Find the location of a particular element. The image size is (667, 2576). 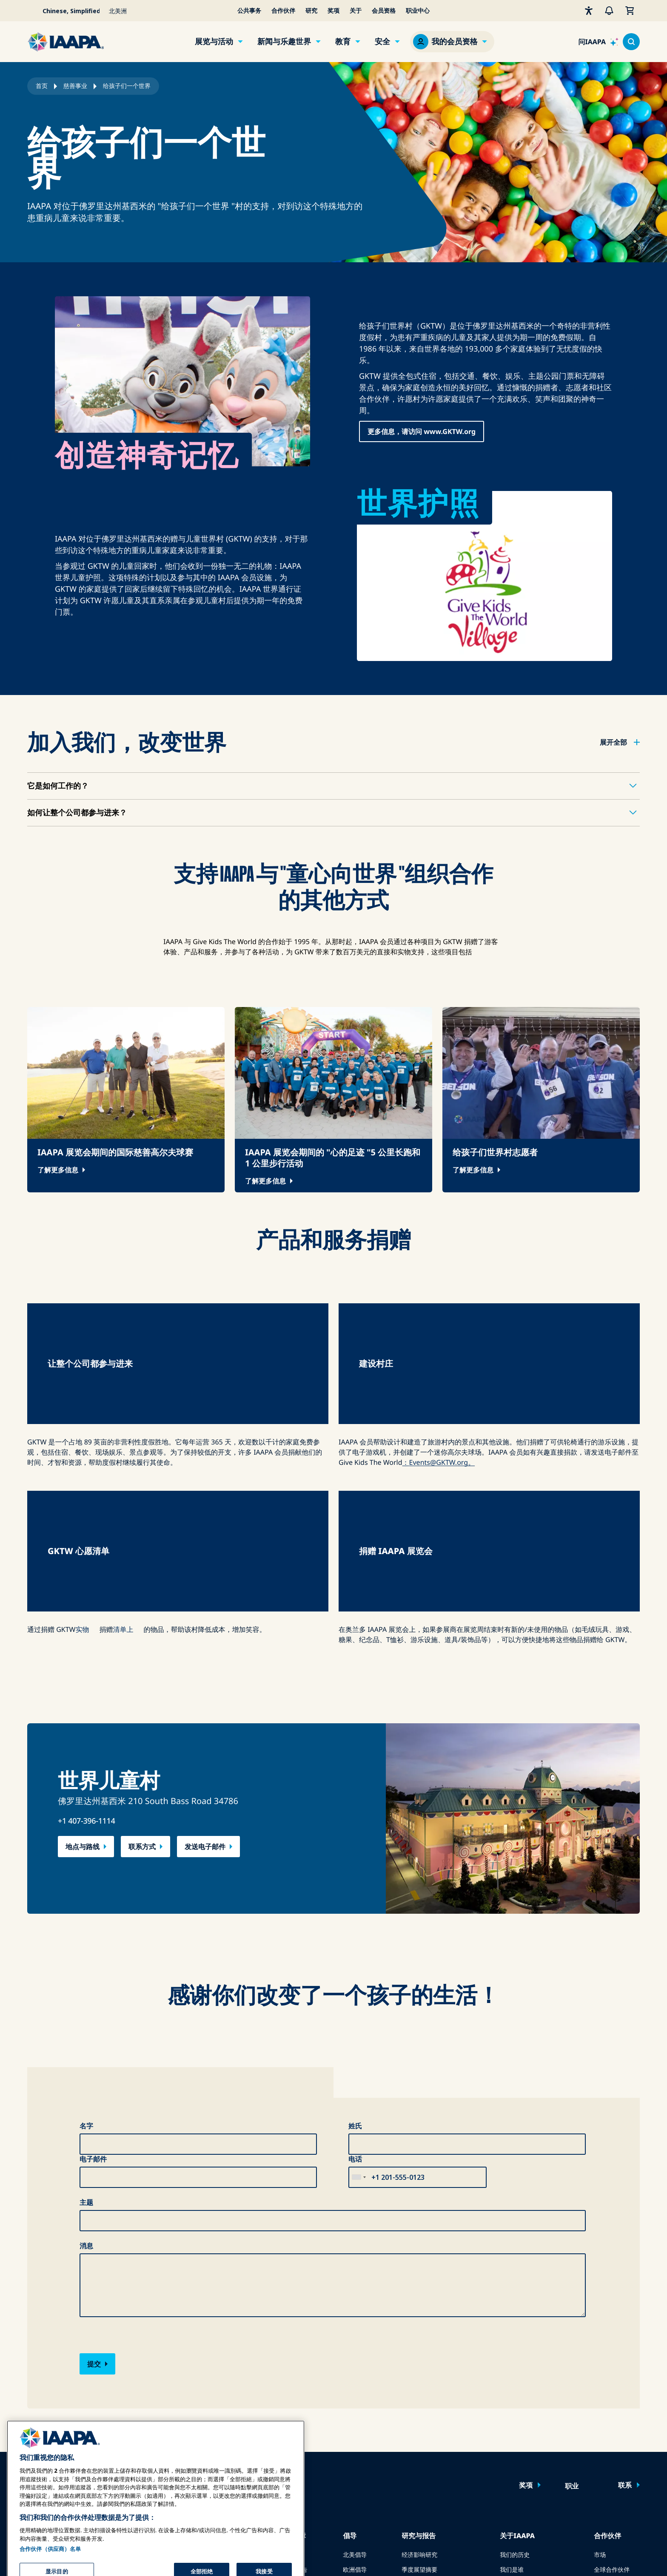

姓氏 is located at coordinates (355, 1927).